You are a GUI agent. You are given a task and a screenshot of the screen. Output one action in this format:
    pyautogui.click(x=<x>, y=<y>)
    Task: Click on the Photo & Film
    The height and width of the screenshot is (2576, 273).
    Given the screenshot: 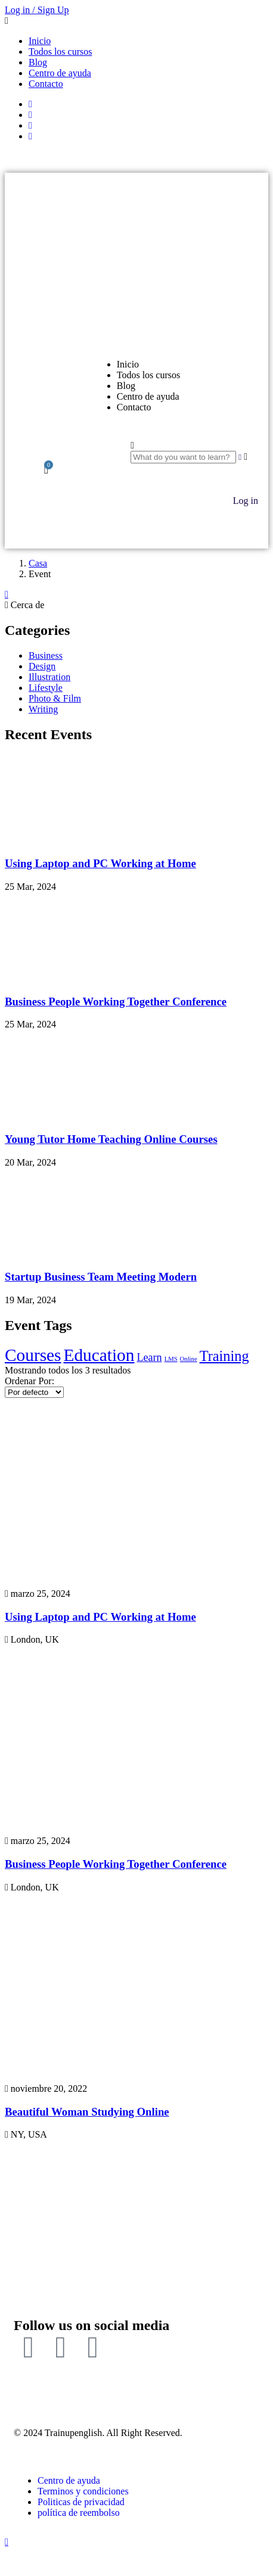 What is the action you would take?
    pyautogui.click(x=55, y=698)
    